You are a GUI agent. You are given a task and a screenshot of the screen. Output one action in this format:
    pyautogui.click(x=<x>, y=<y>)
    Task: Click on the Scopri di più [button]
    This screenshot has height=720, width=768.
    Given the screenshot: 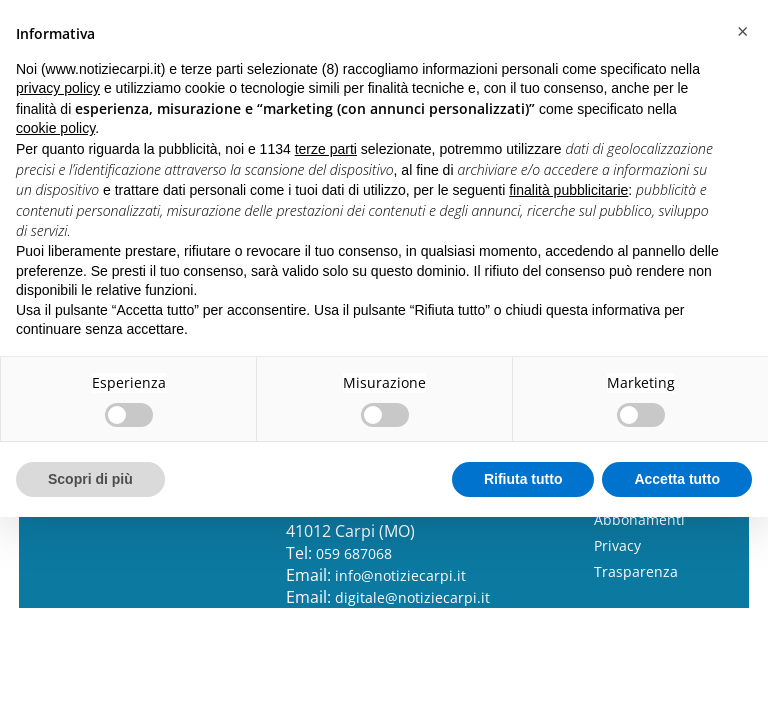 What is the action you would take?
    pyautogui.click(x=90, y=479)
    